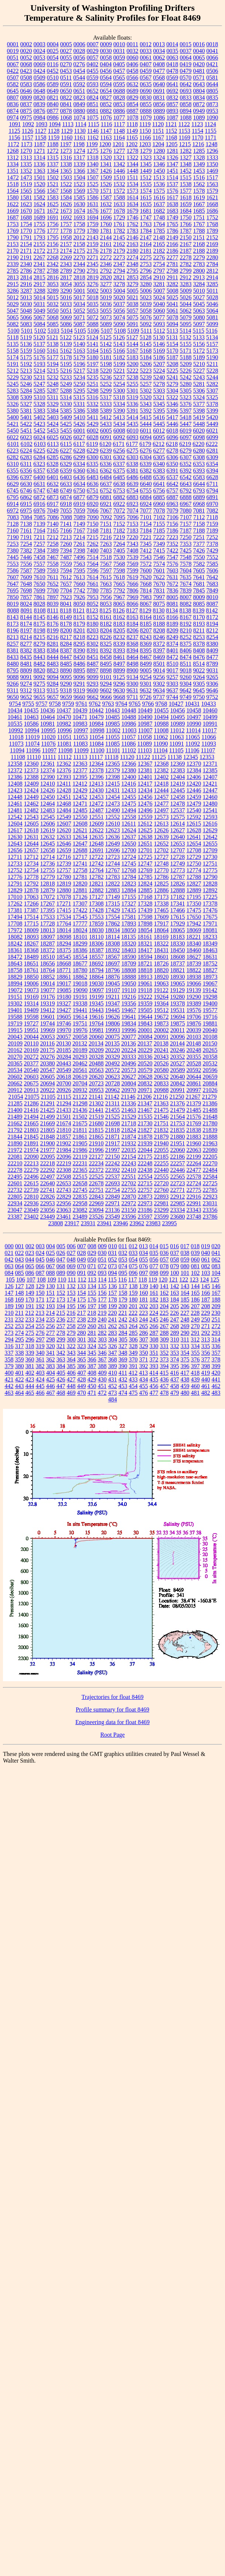 The width and height of the screenshot is (225, 2576). What do you see at coordinates (96, 917) in the screenshot?
I see `17553` at bounding box center [96, 917].